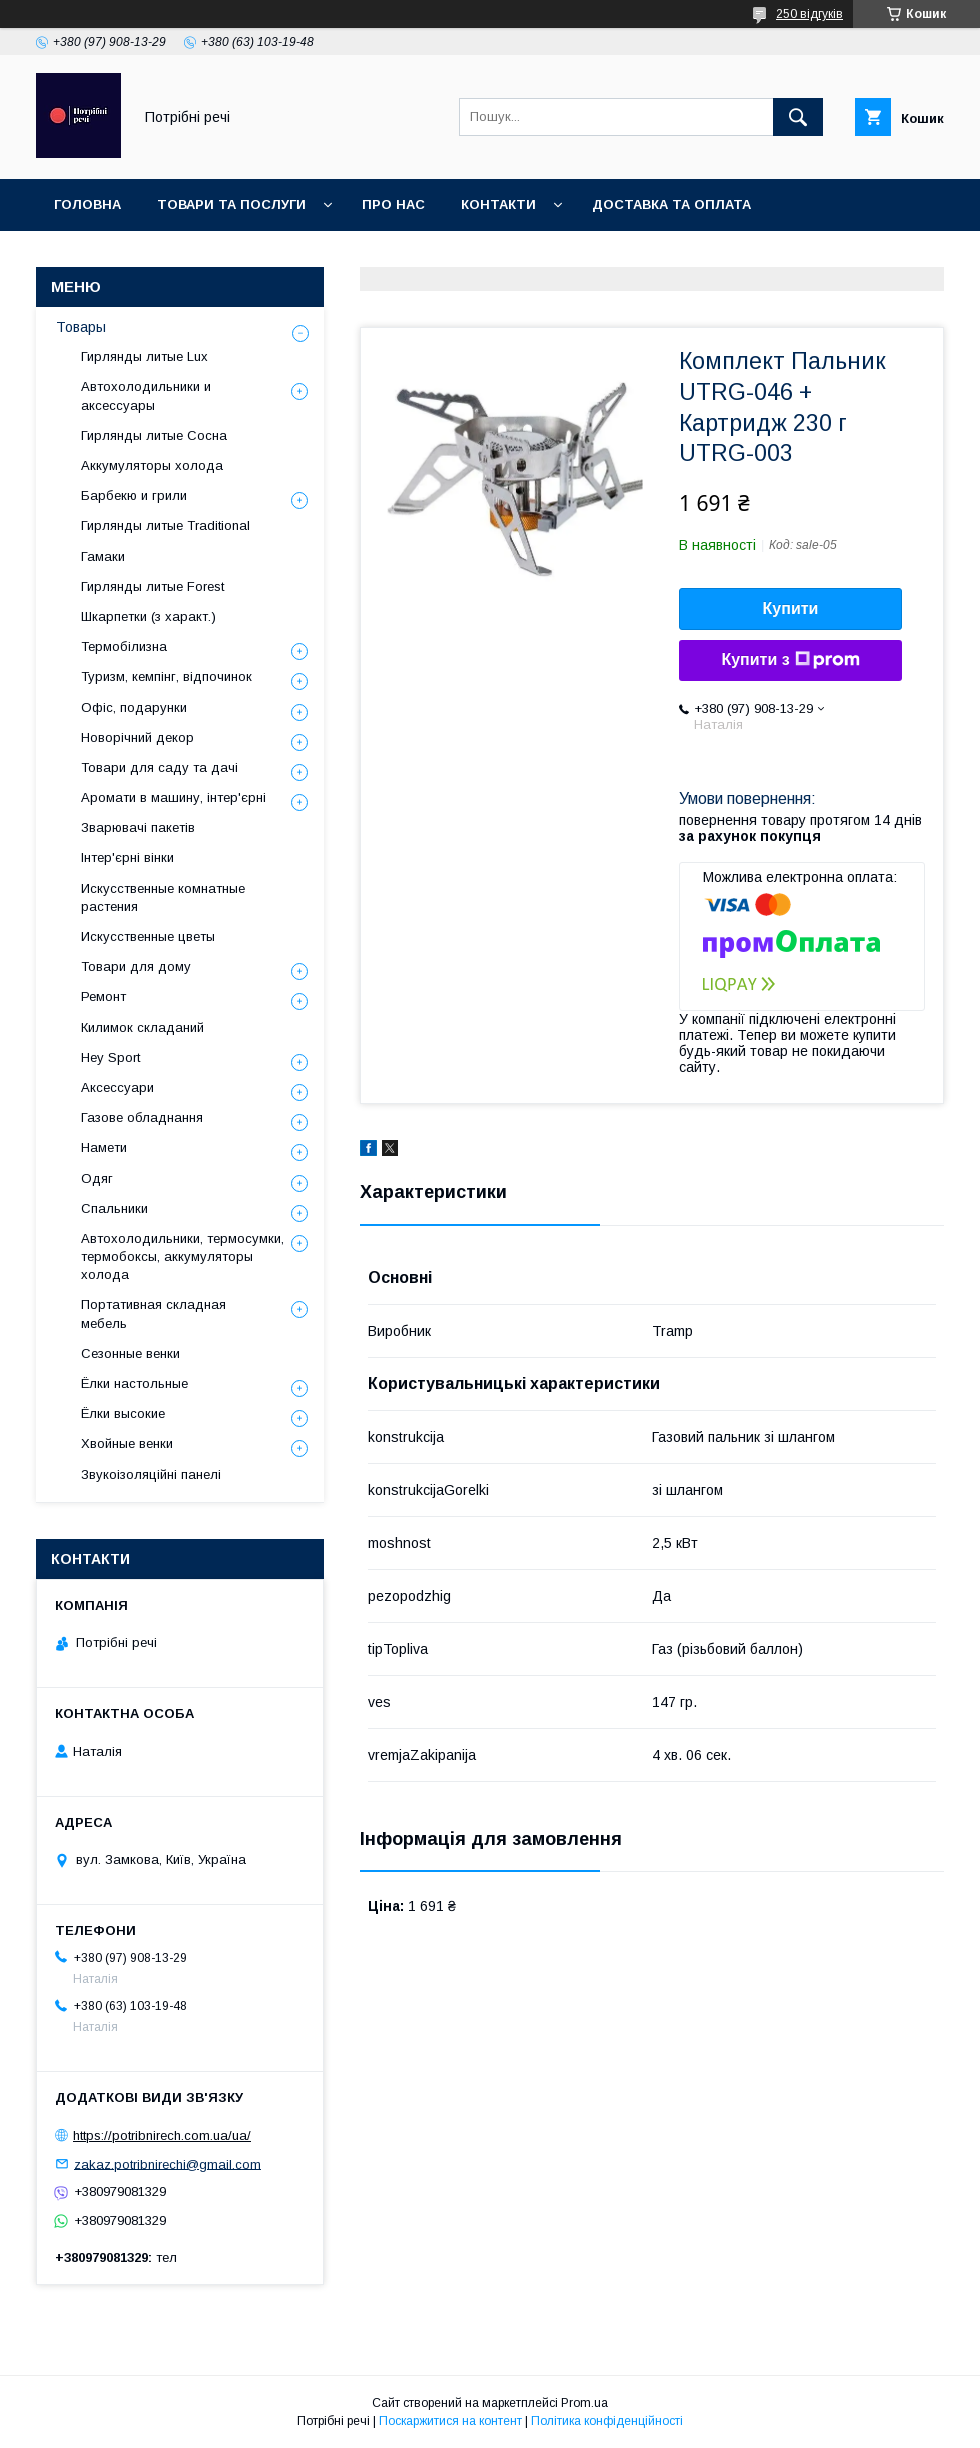  I want to click on [Шукати], so click(798, 117).